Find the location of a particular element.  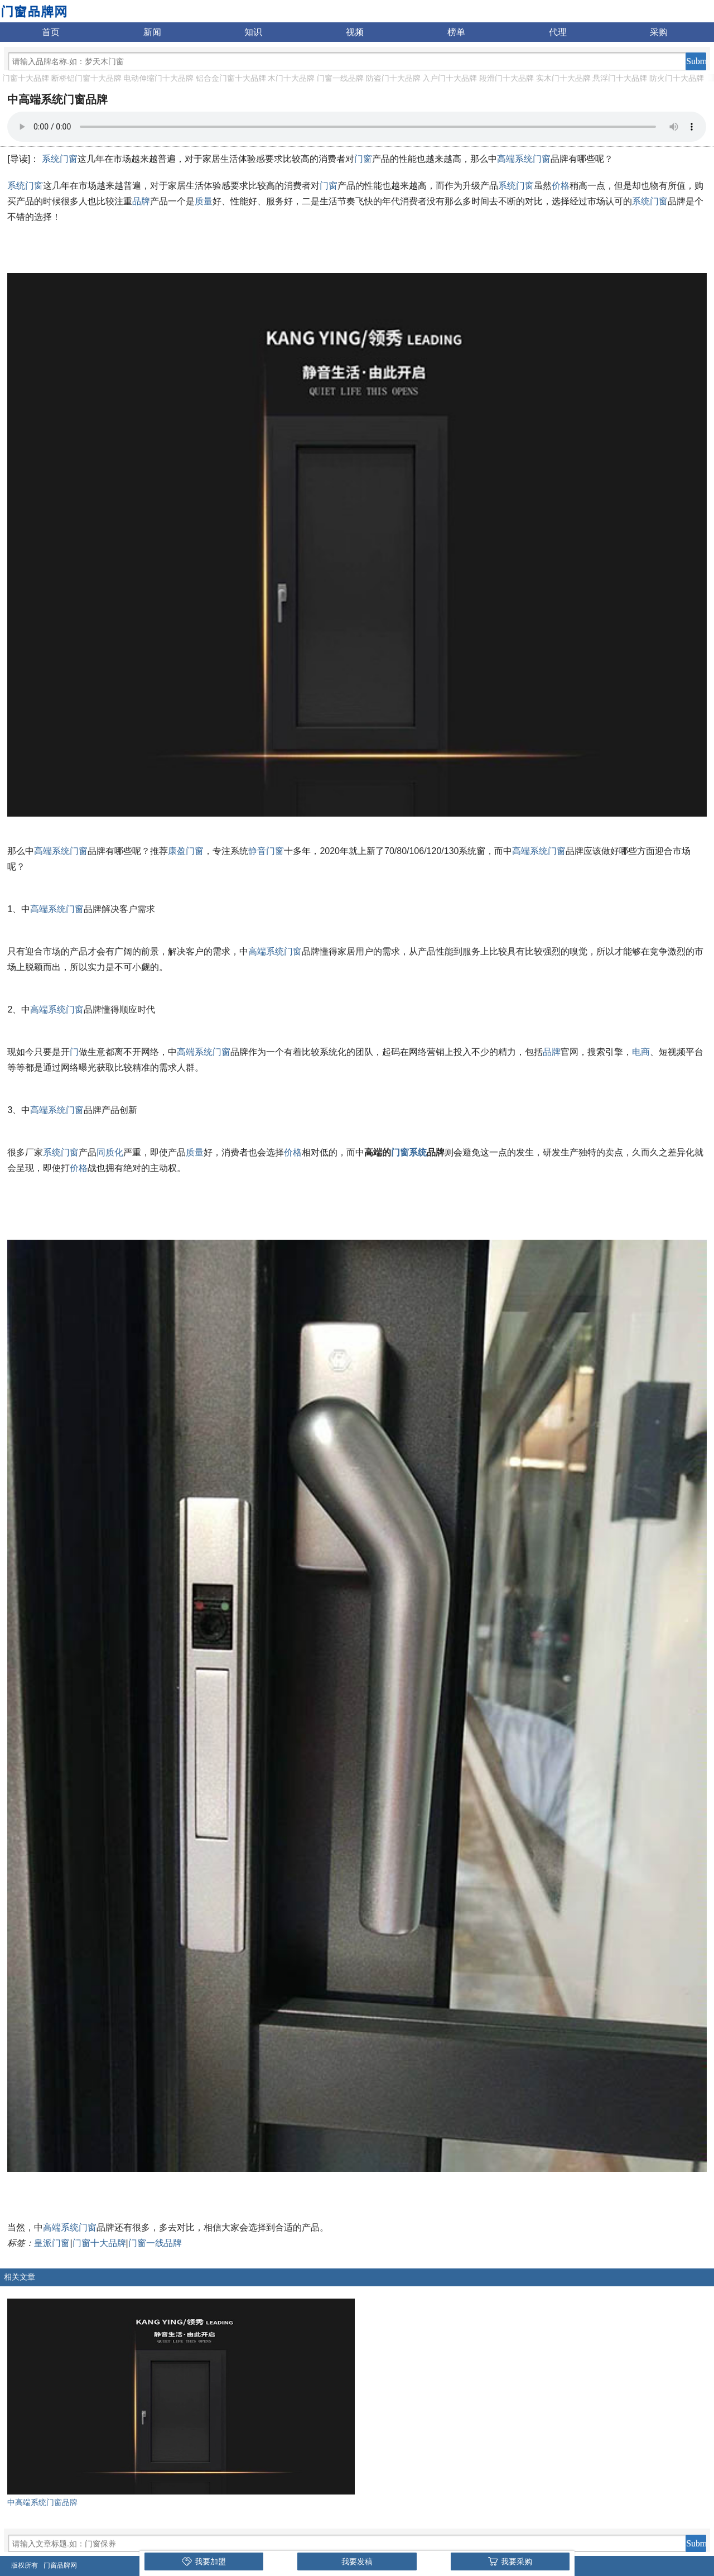

段滑门十大品牌 is located at coordinates (506, 78).